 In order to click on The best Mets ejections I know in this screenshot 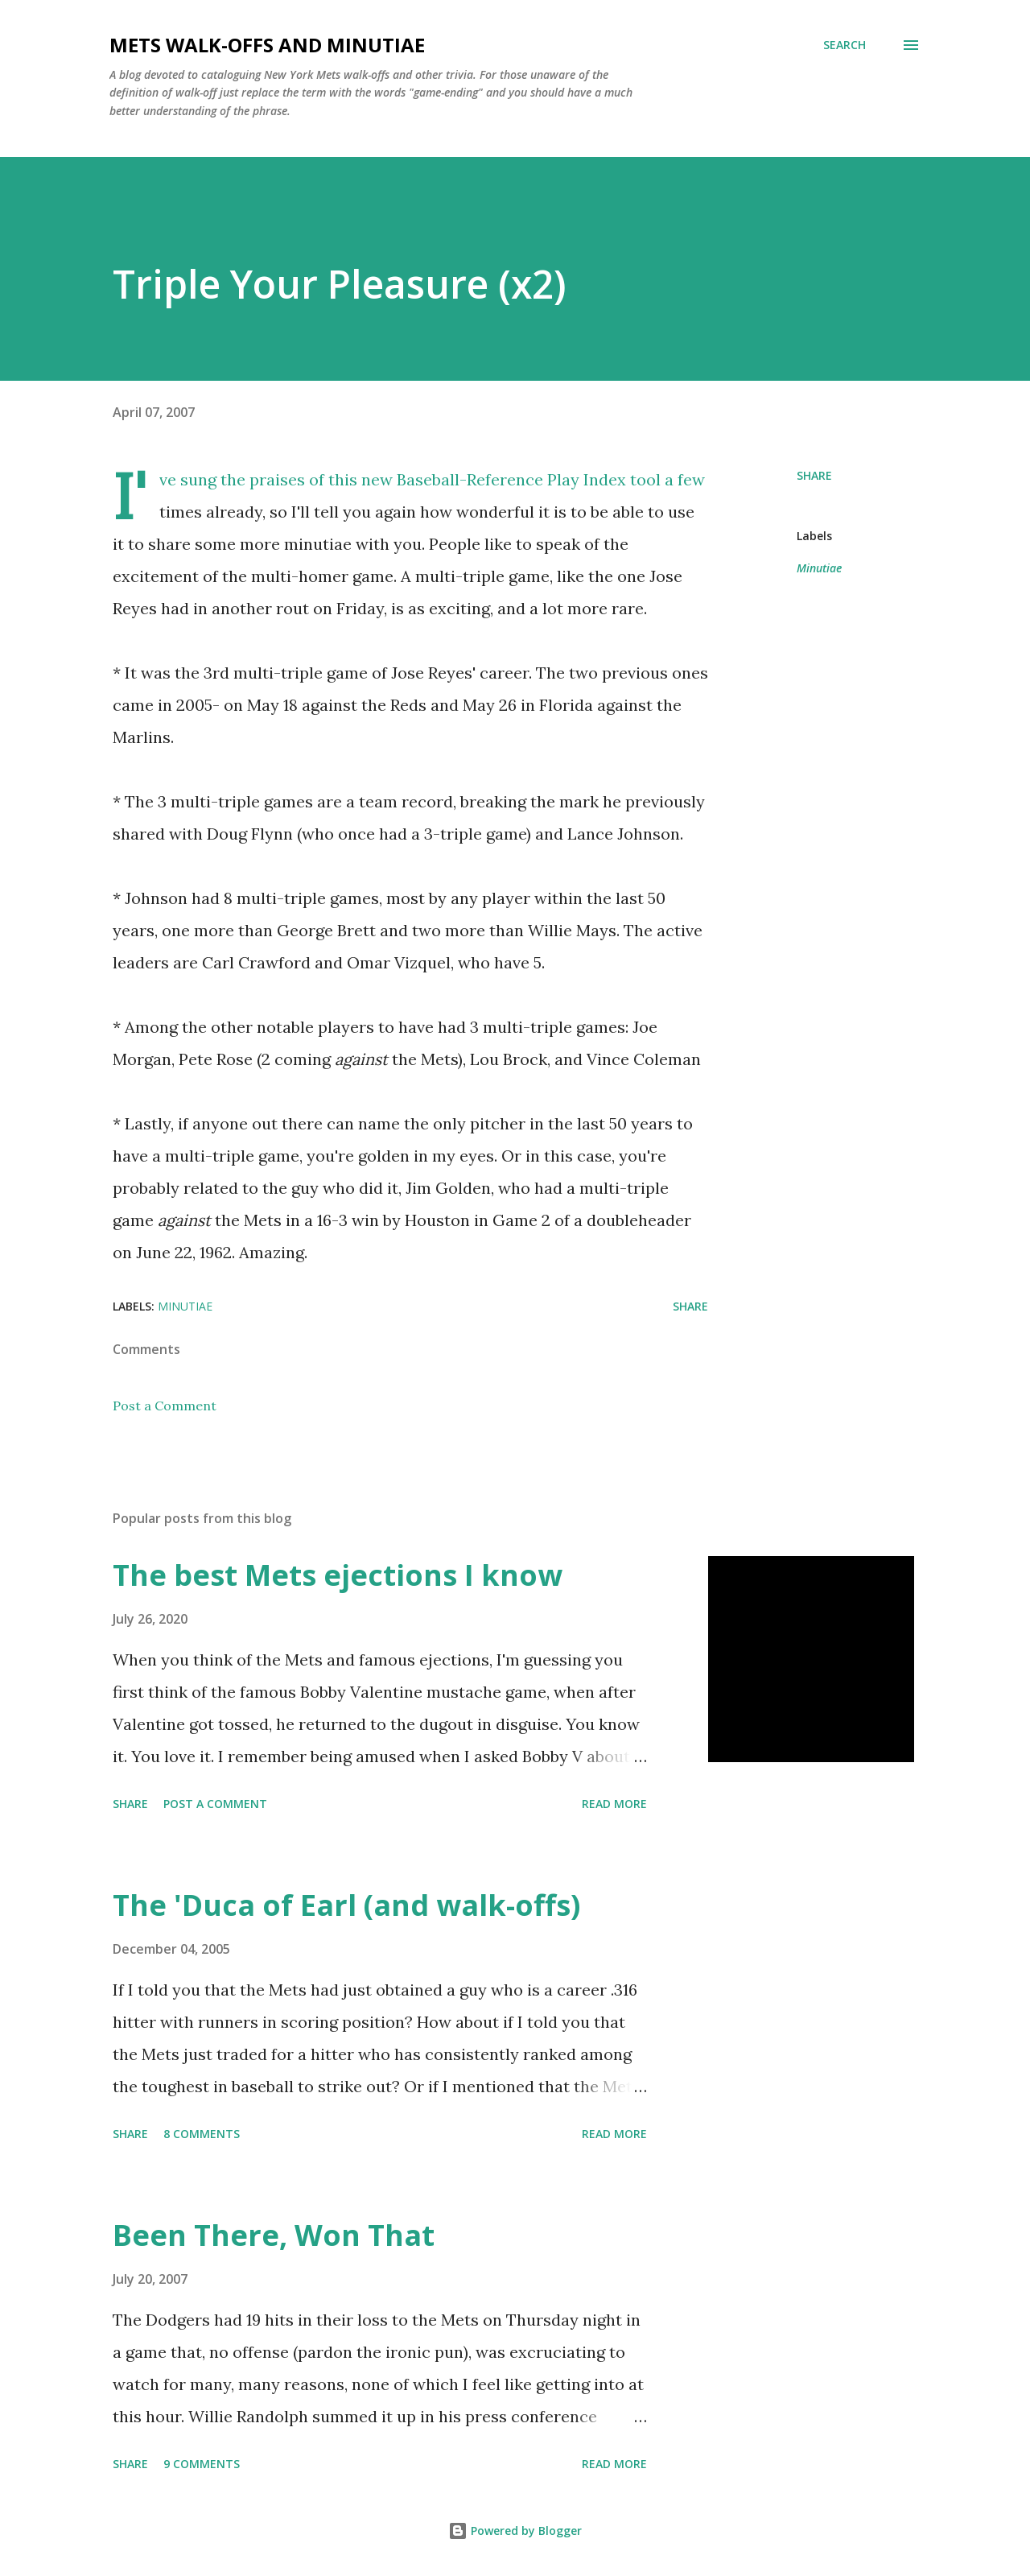, I will do `click(337, 1575)`.